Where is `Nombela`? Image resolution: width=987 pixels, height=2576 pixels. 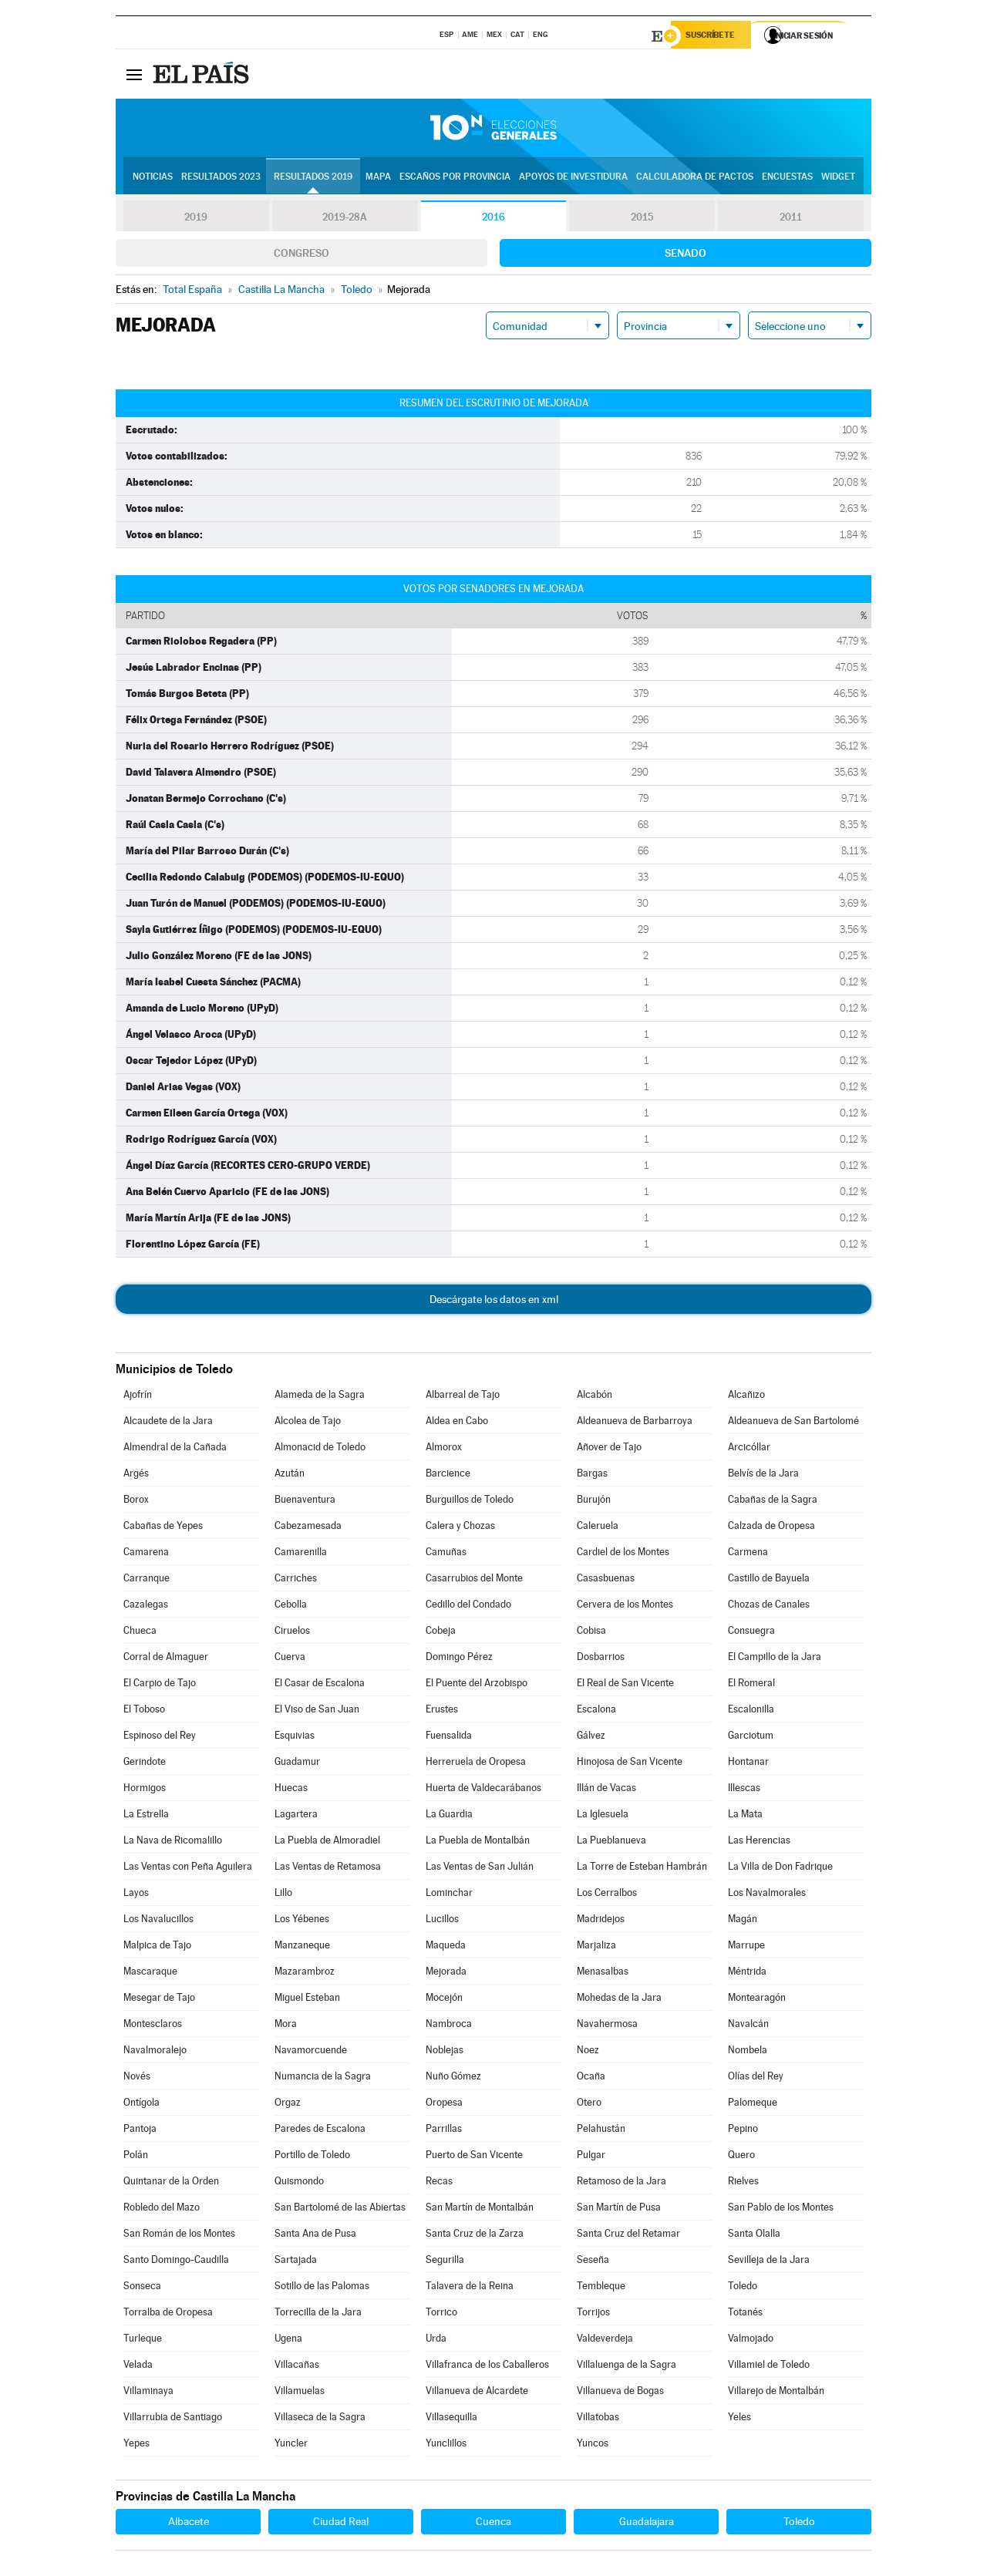
Nombela is located at coordinates (747, 2052).